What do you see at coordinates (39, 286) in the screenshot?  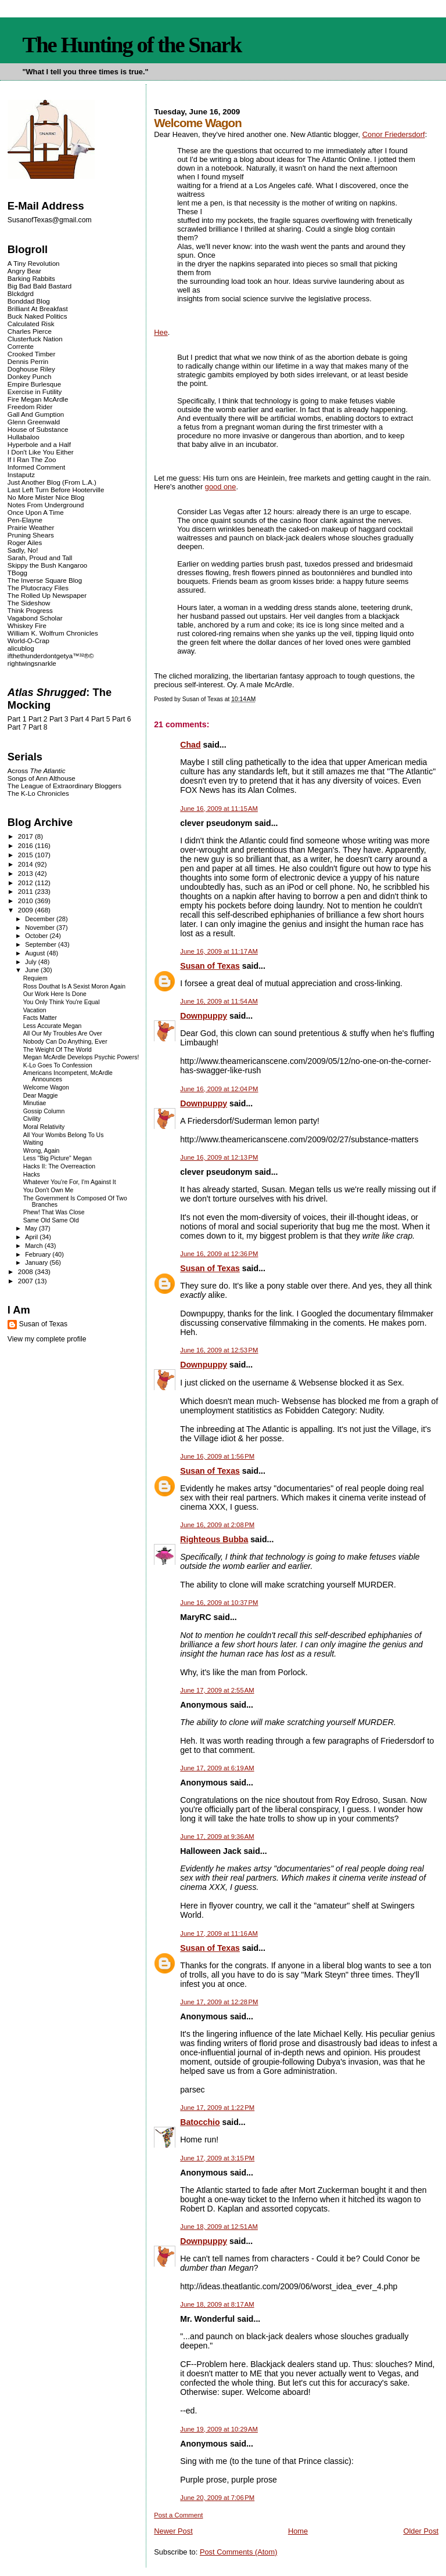 I see `Big Bad Bald Bastard` at bounding box center [39, 286].